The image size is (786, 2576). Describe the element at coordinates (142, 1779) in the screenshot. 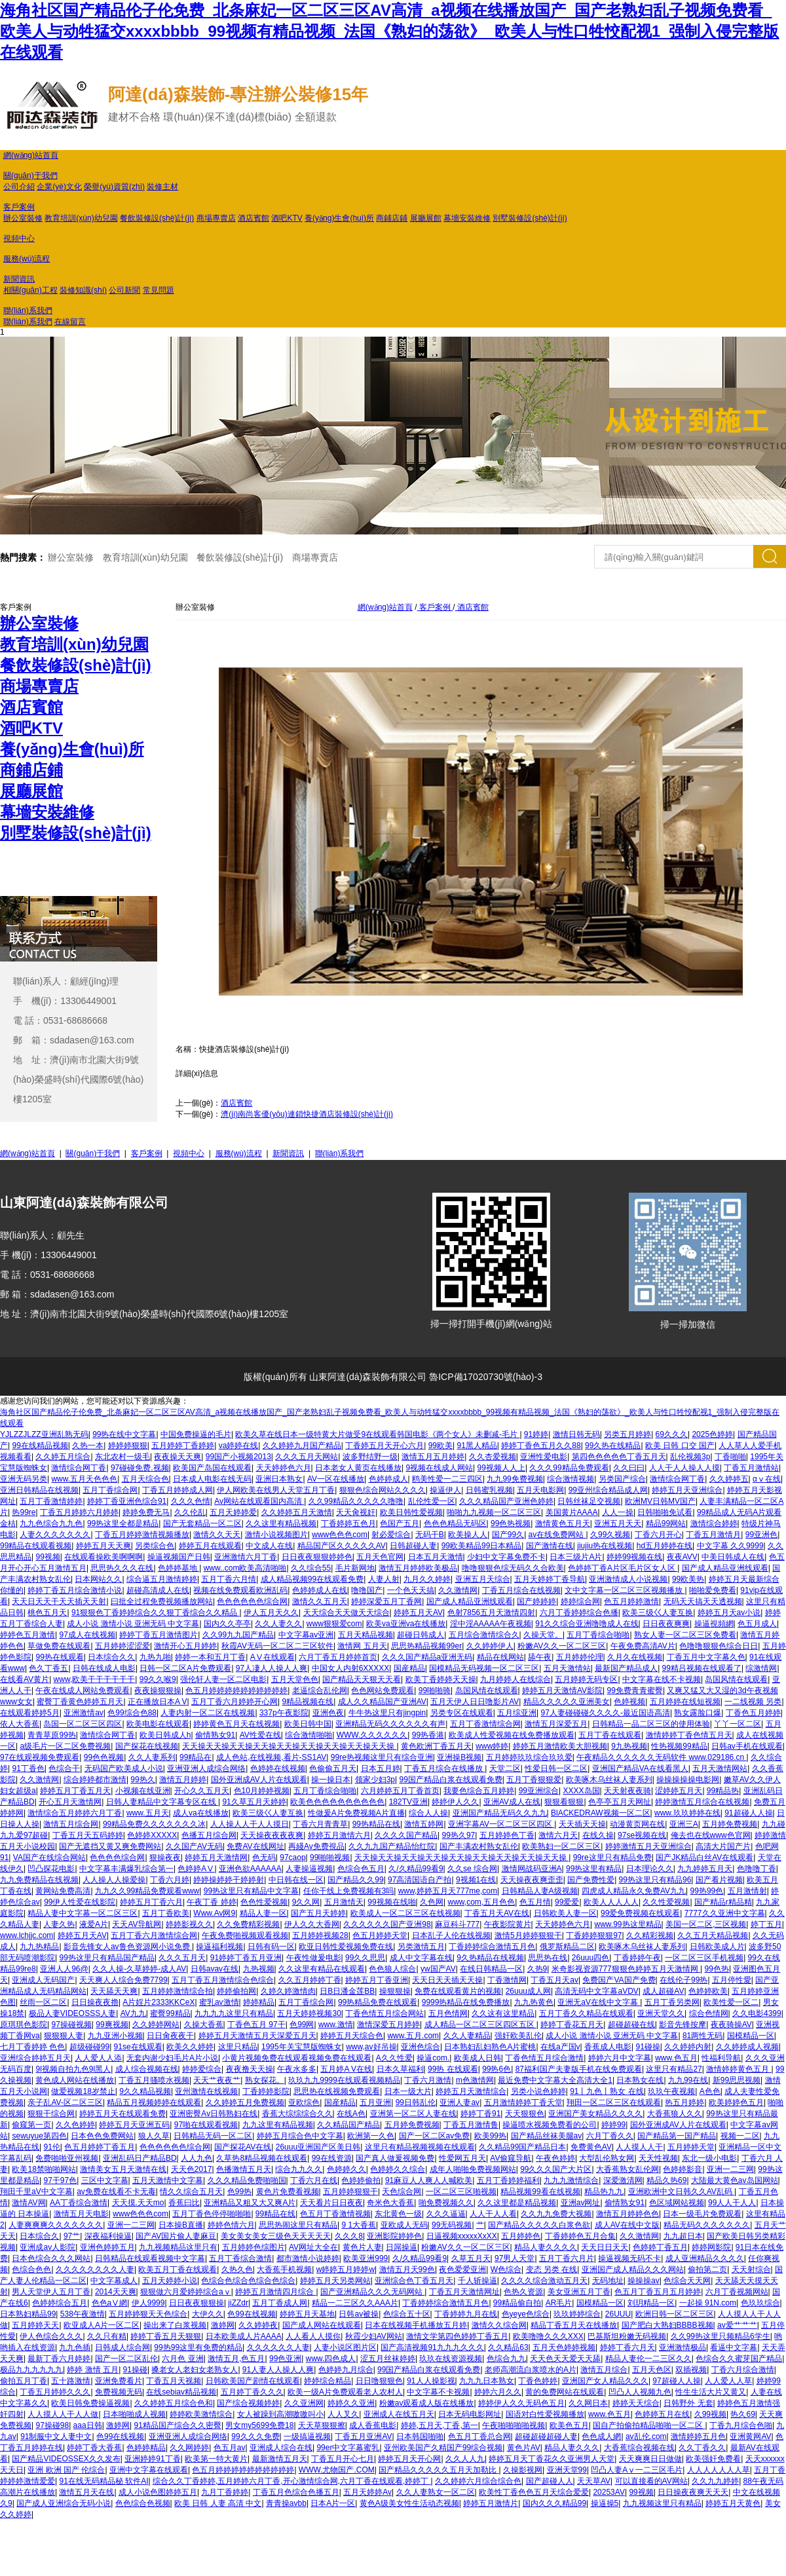

I see `99热久` at that location.